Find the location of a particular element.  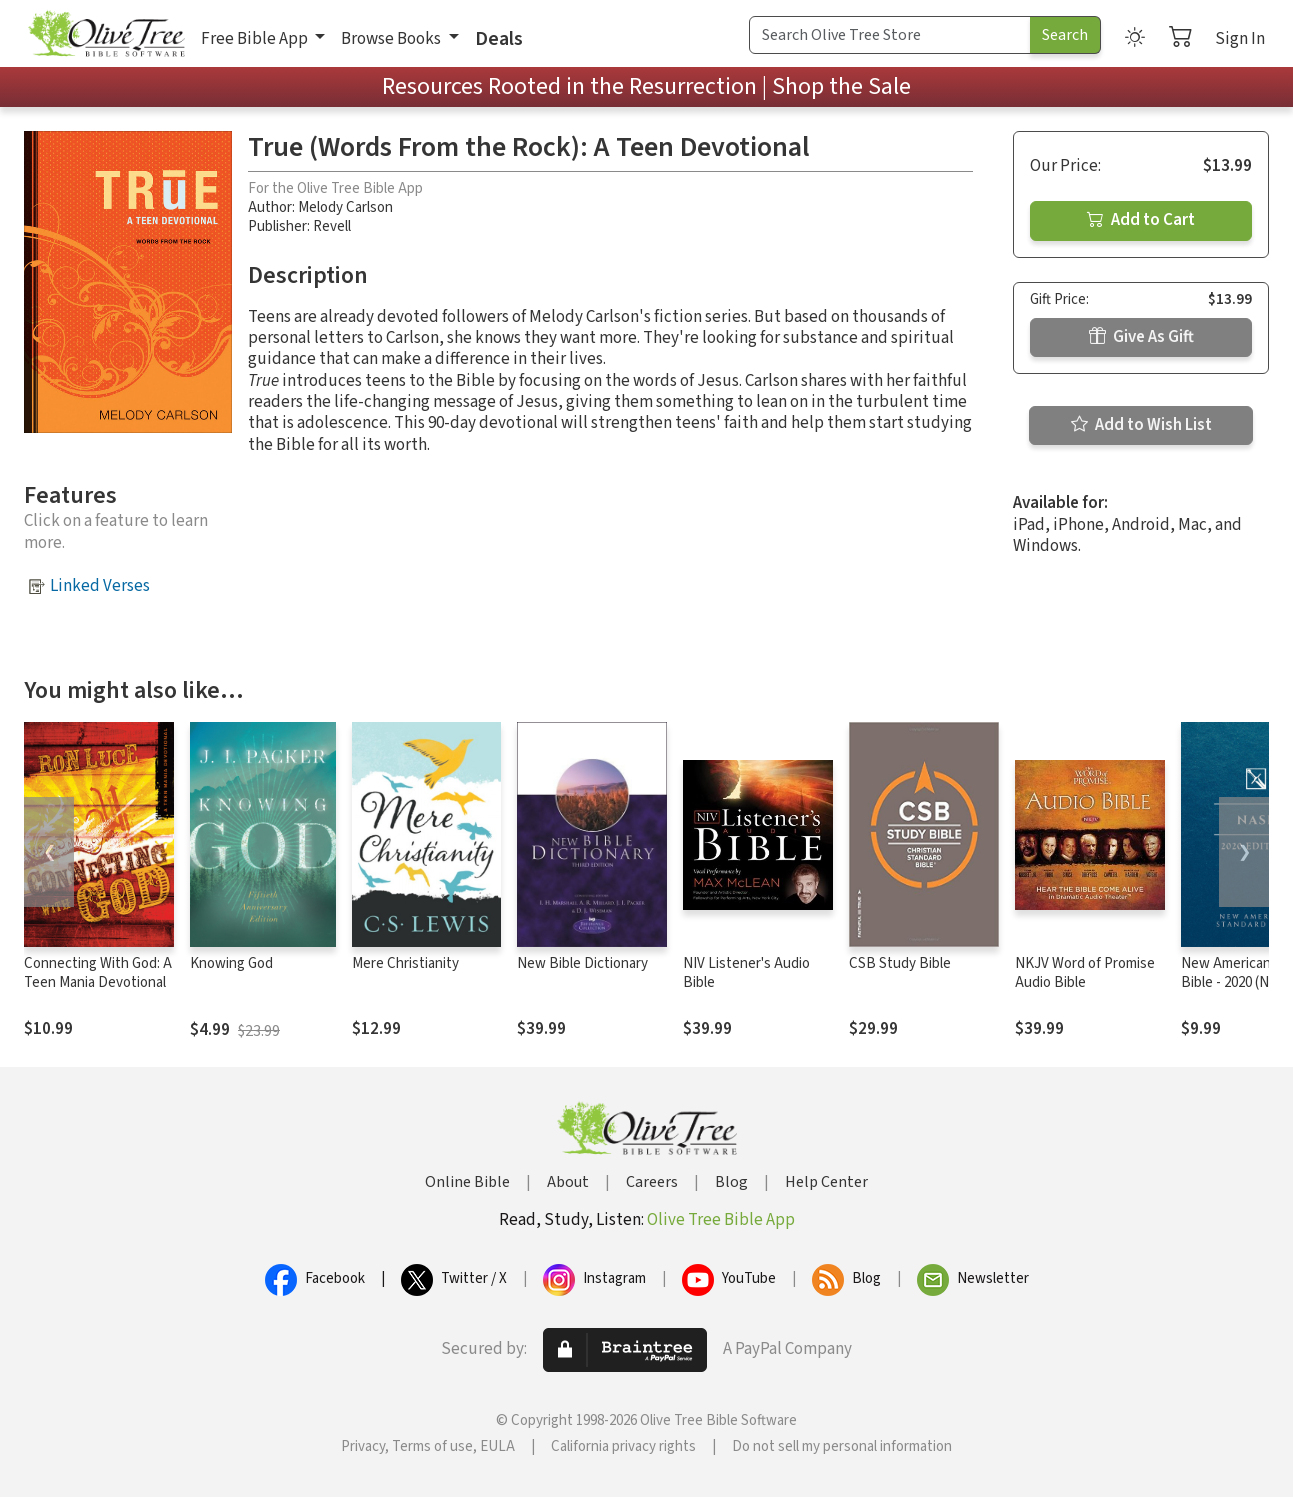

NIV Listener's Audio Bible is located at coordinates (746, 973).